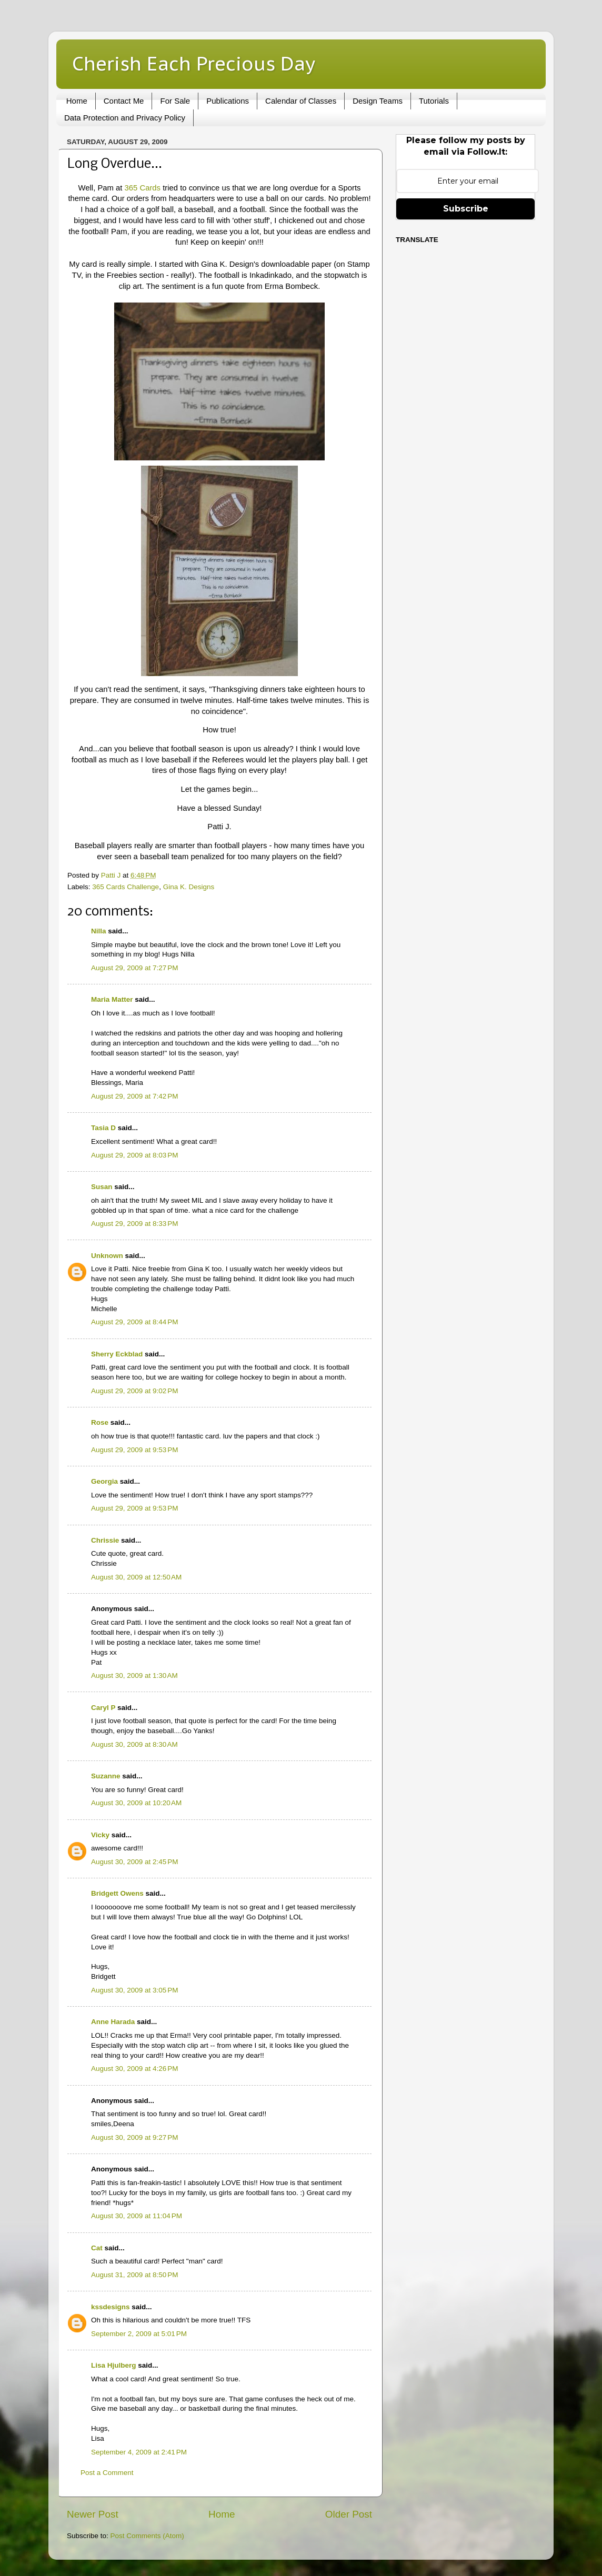 The image size is (602, 2576). I want to click on Home, so click(76, 100).